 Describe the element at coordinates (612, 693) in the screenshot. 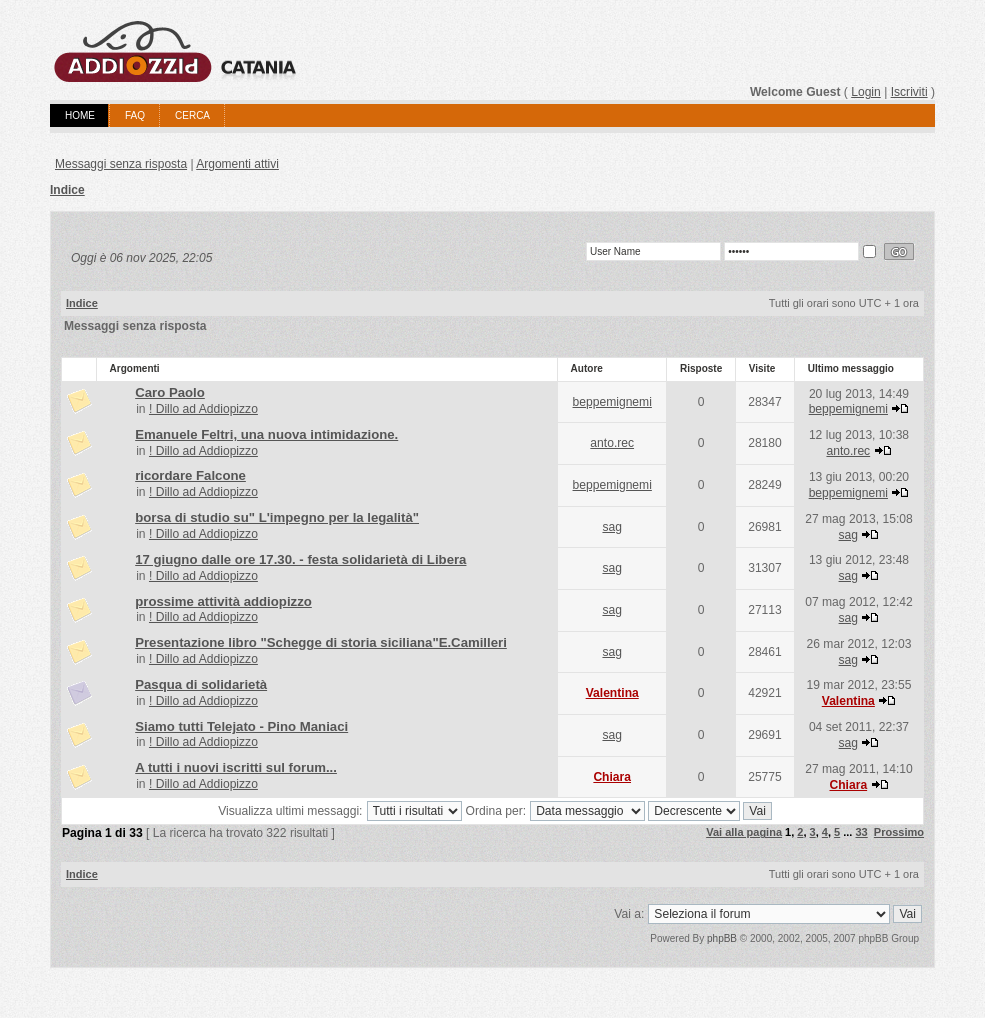

I see `Valentina` at that location.